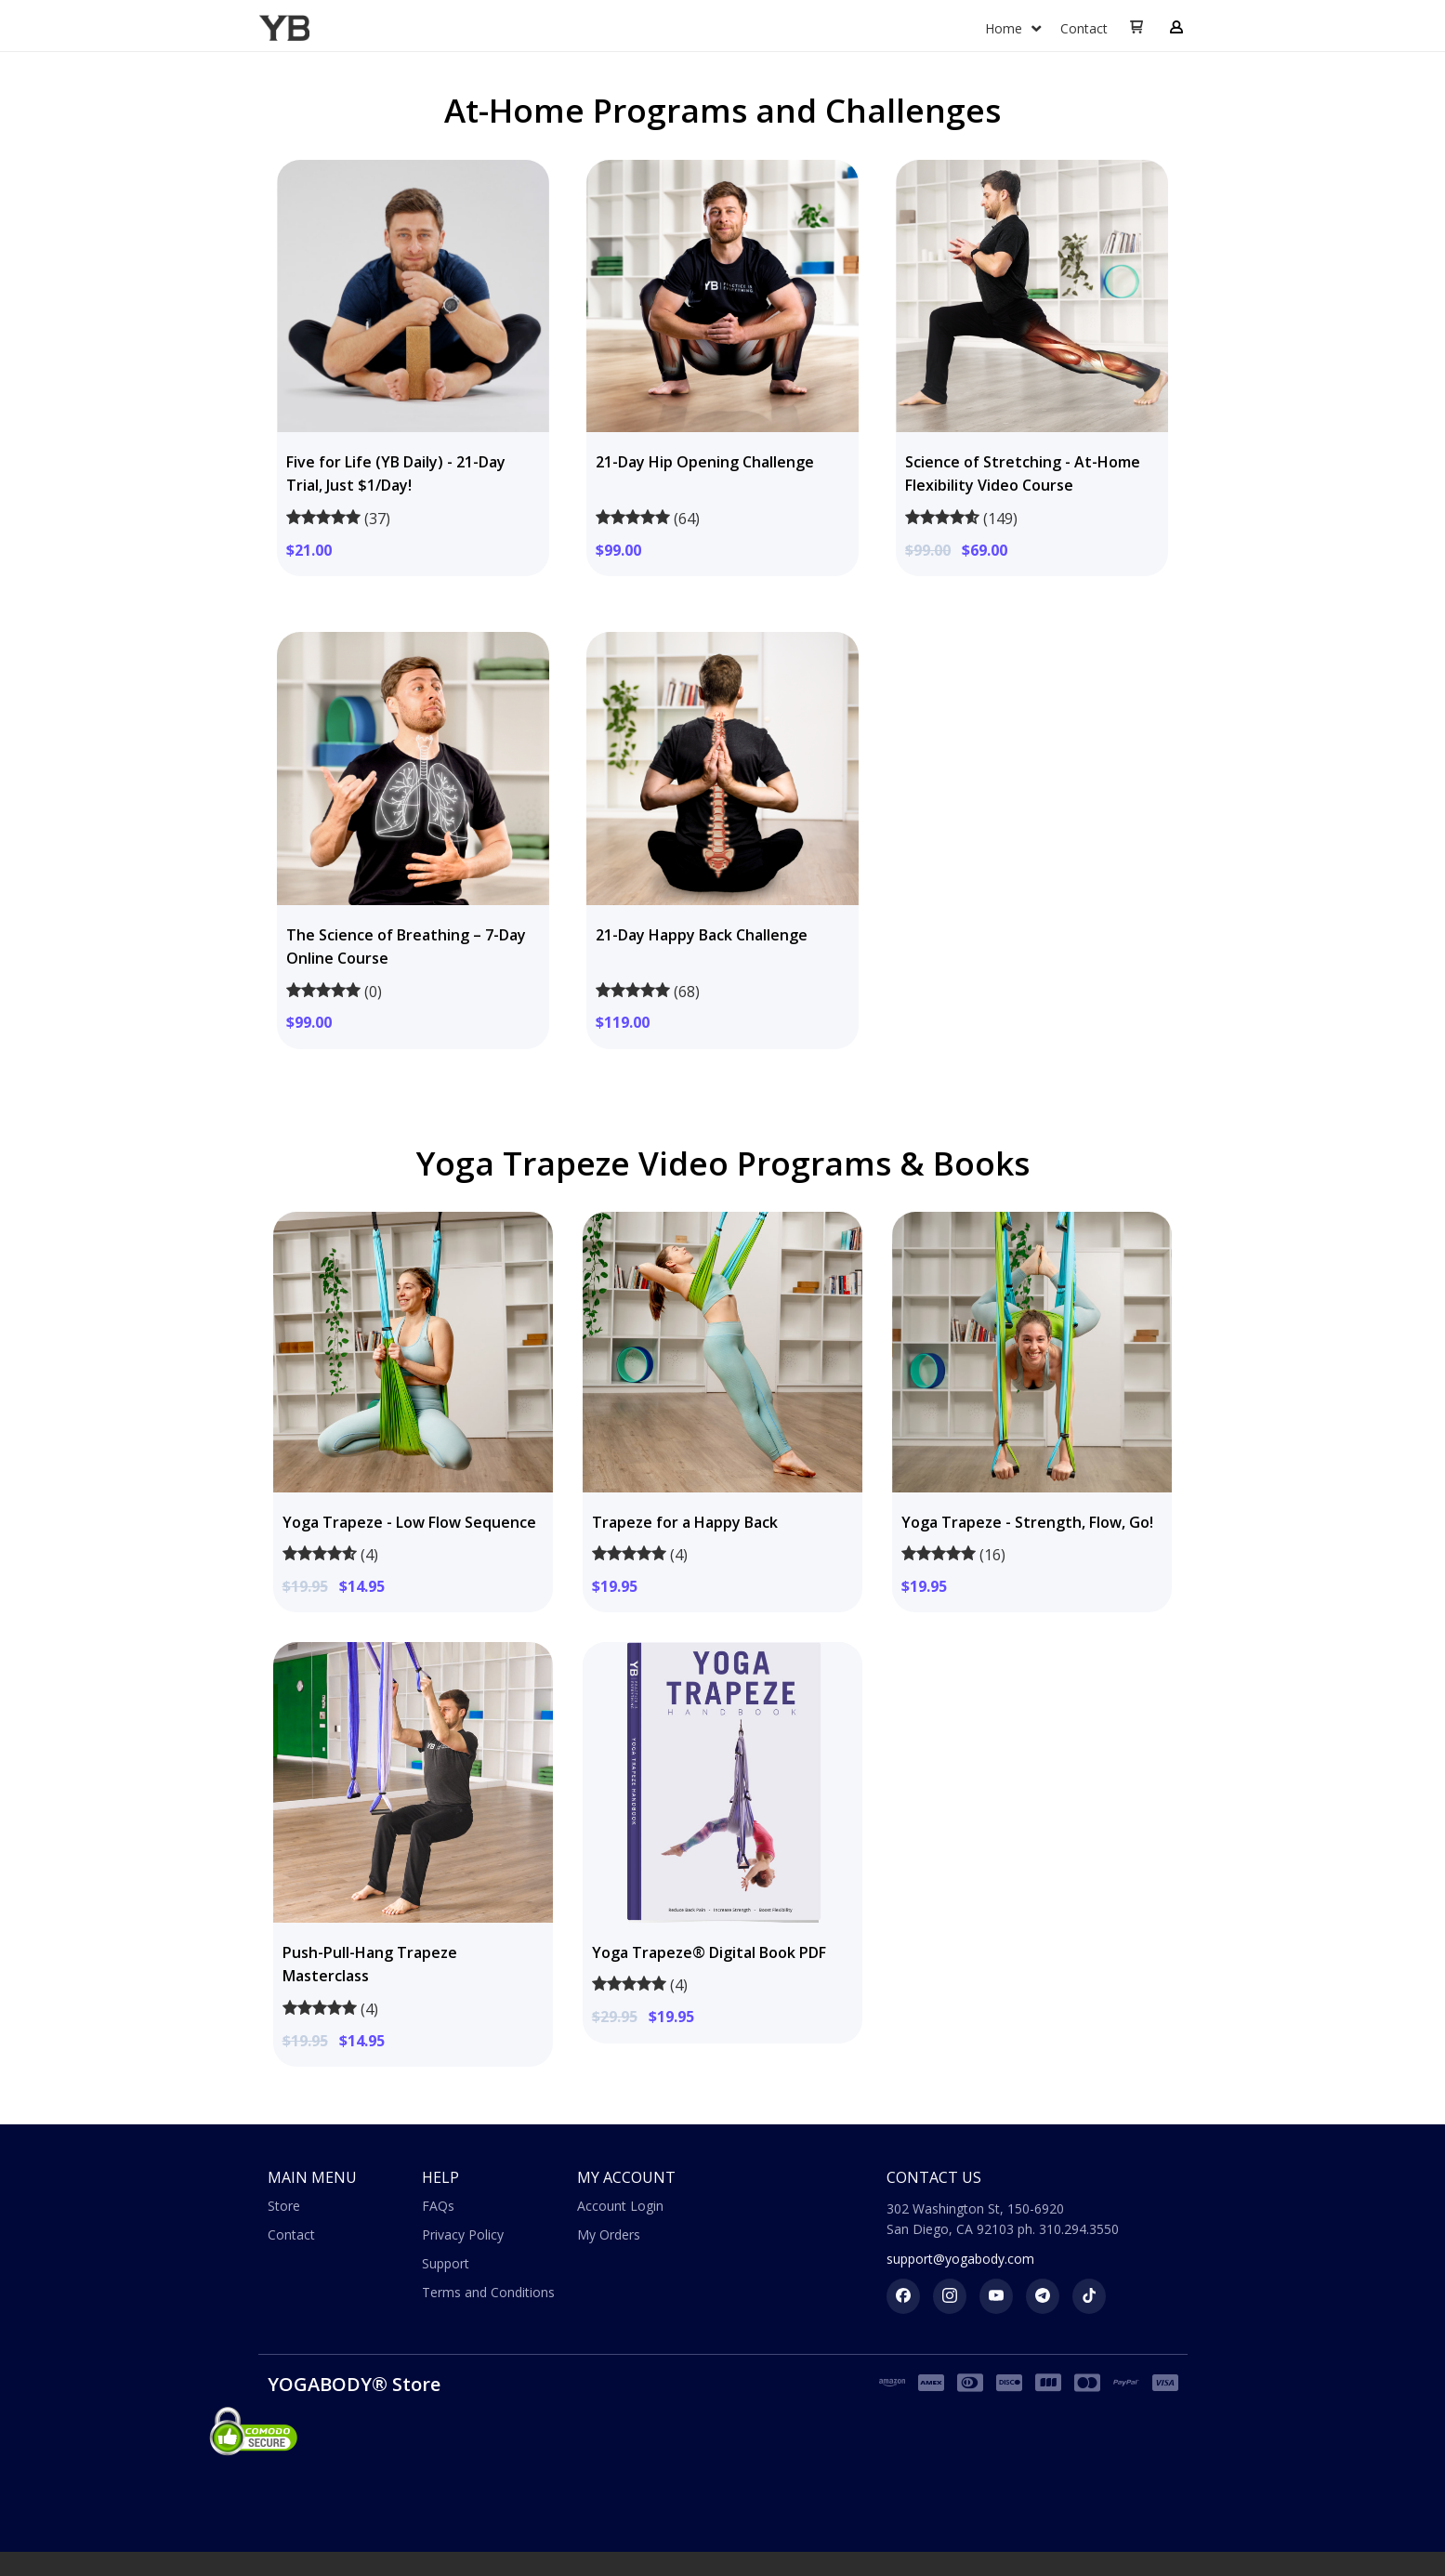 The height and width of the screenshot is (2576, 1445). Describe the element at coordinates (1042, 2296) in the screenshot. I see `[Follow us on telegram]` at that location.